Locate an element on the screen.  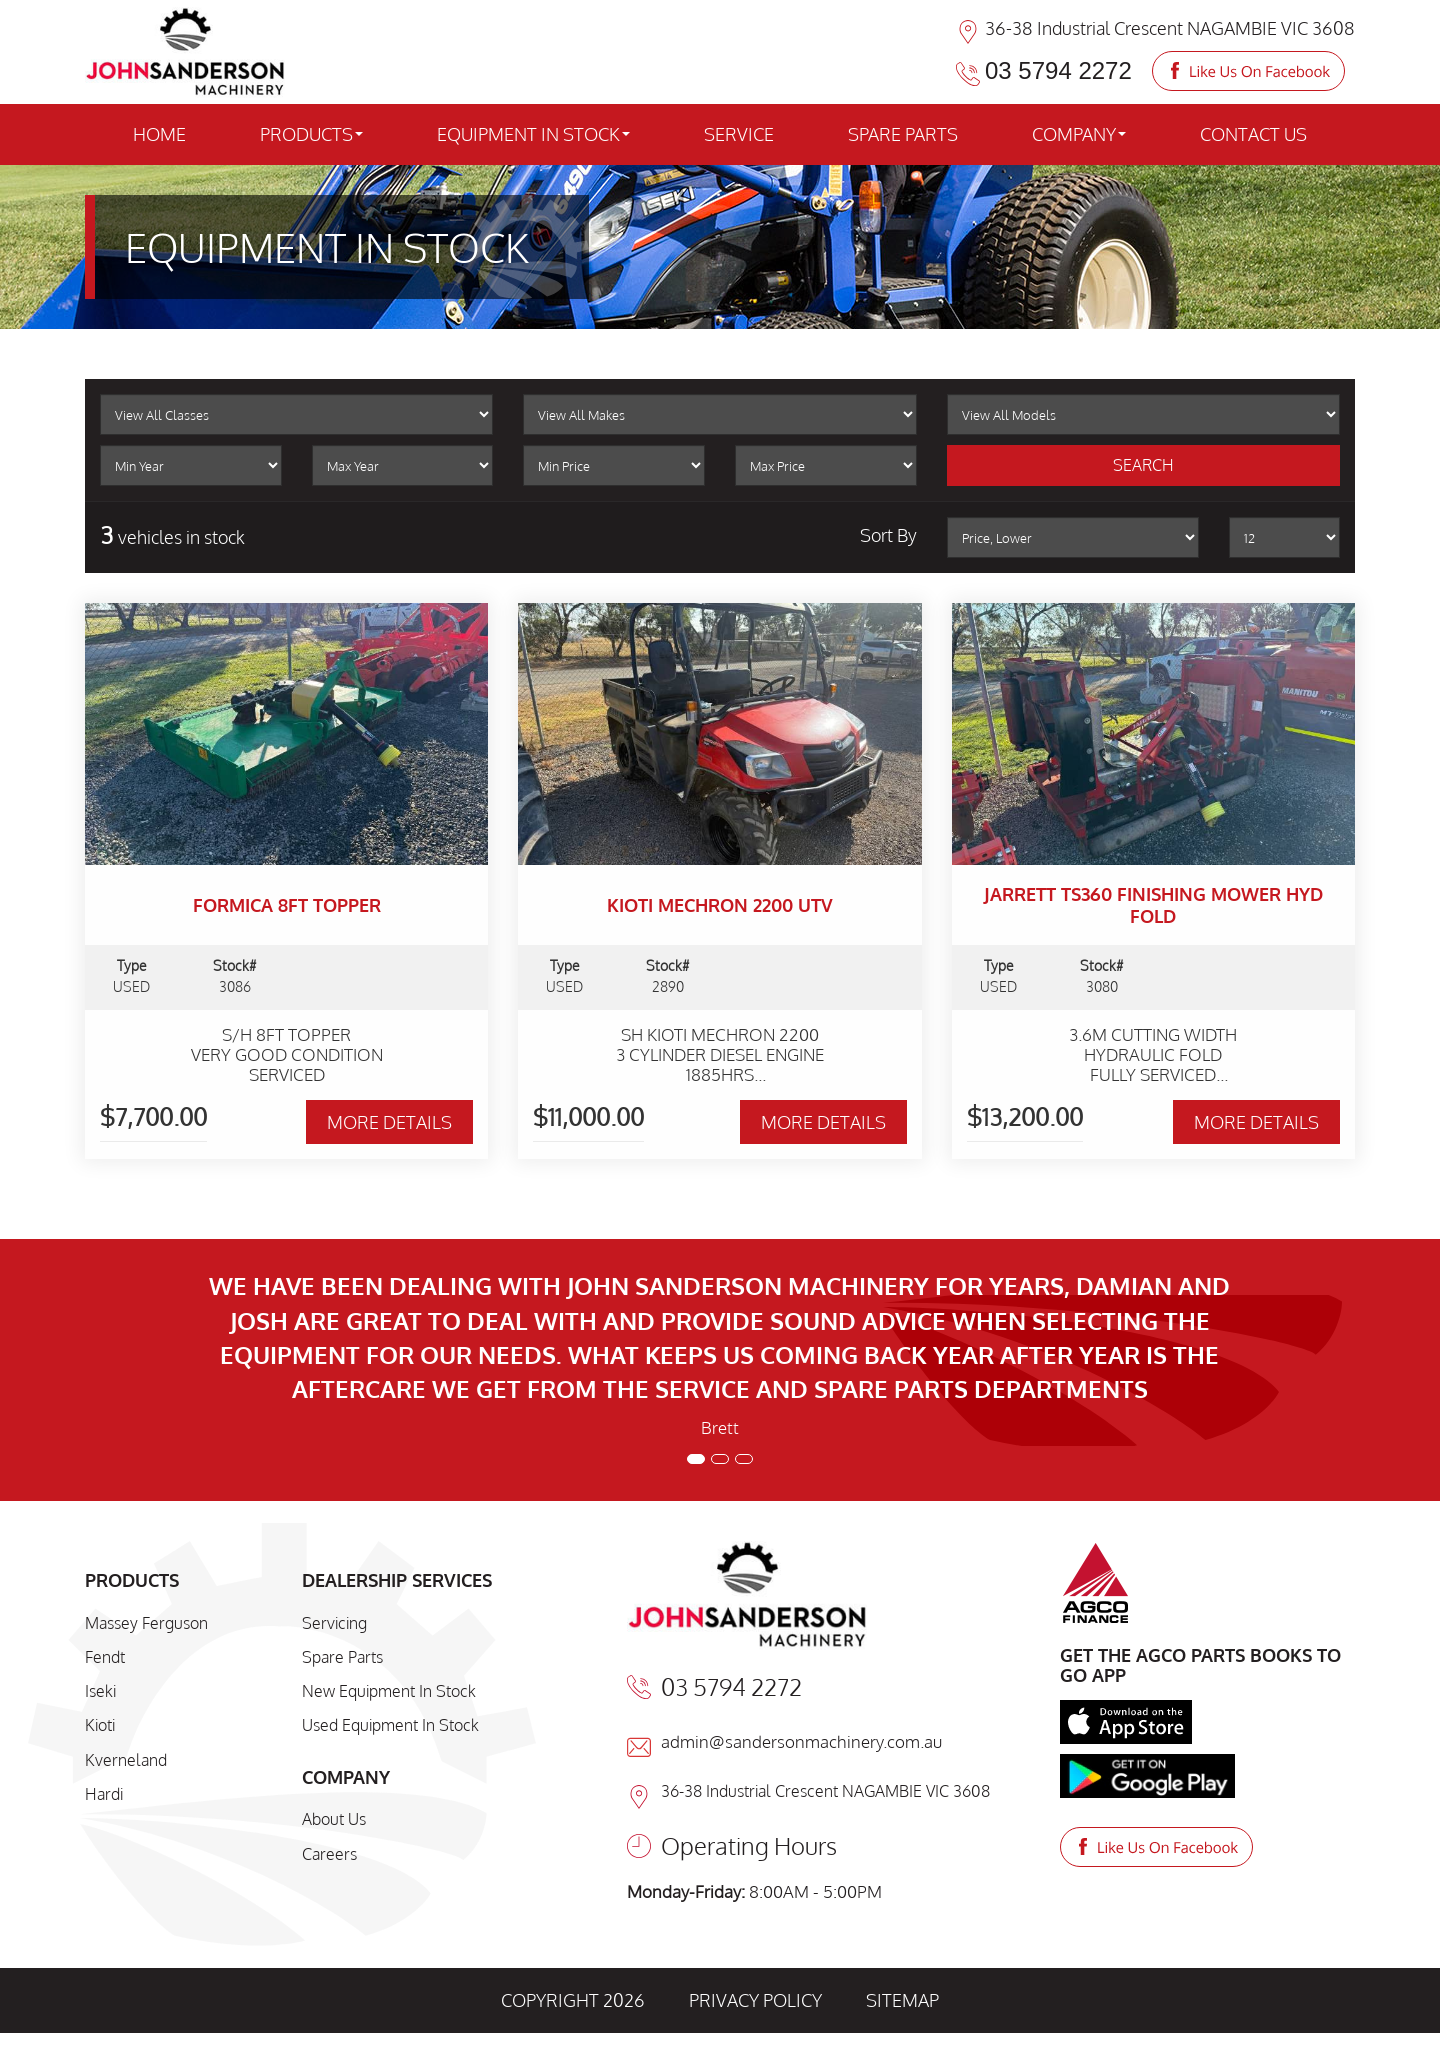
PRIVACY POLICY is located at coordinates (755, 2000).